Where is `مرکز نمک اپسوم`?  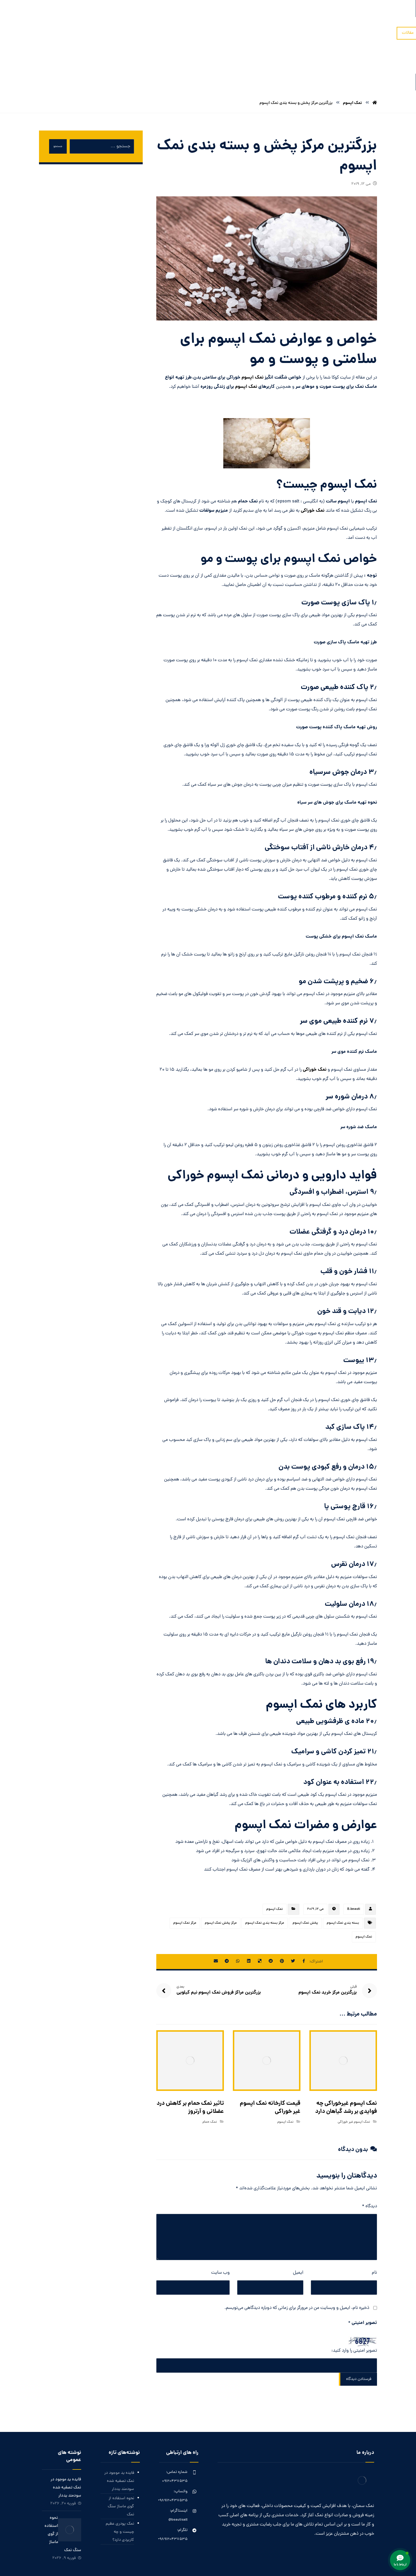
مرکز نمک اپسوم is located at coordinates (184, 1870).